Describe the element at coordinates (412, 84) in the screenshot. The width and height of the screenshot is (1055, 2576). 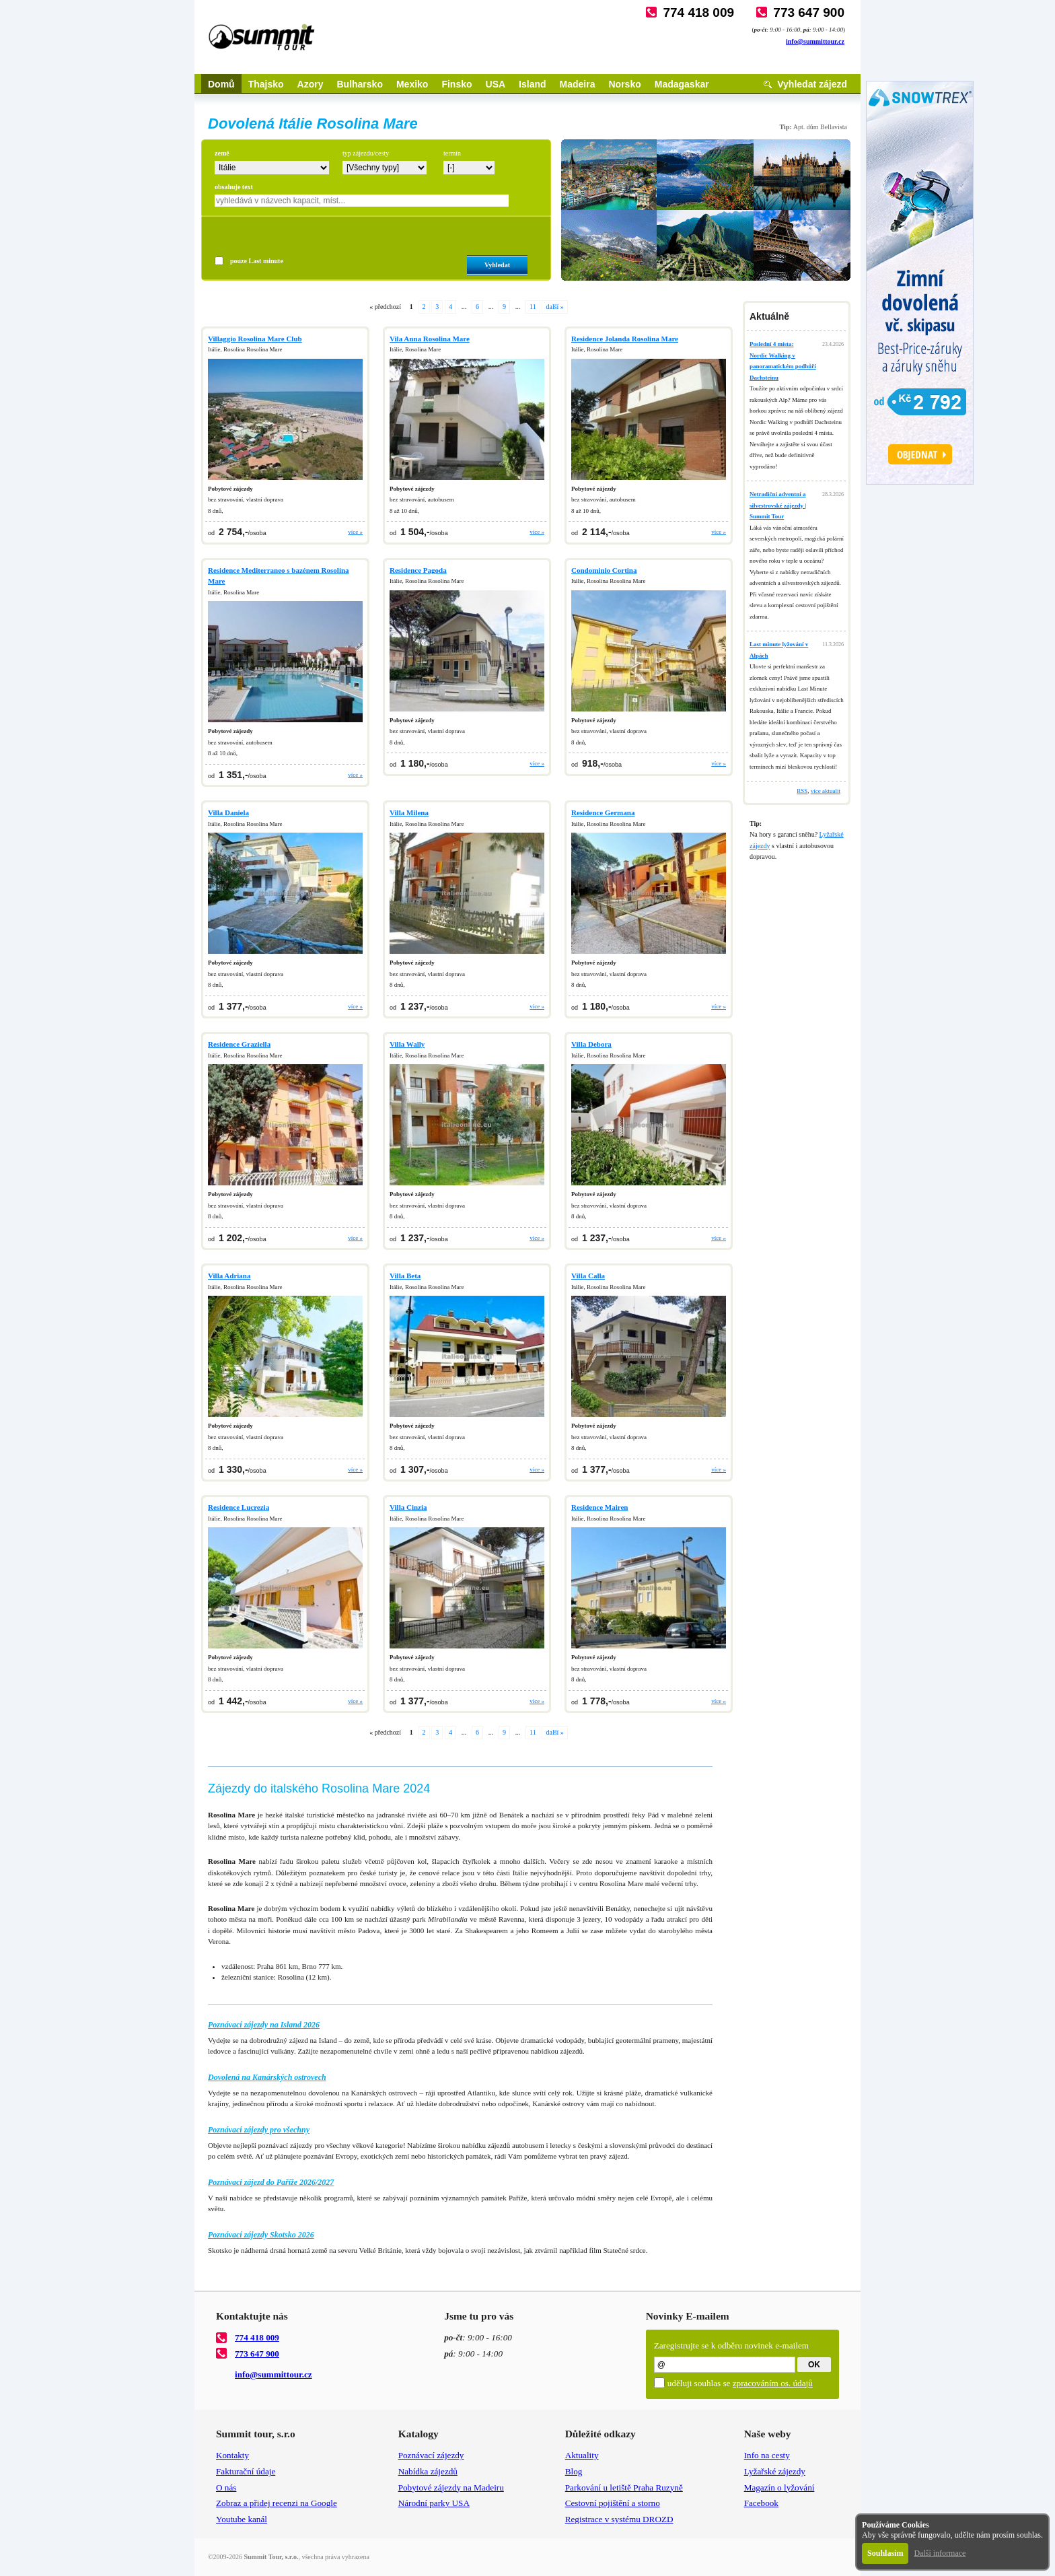
I see `Mexiko` at that location.